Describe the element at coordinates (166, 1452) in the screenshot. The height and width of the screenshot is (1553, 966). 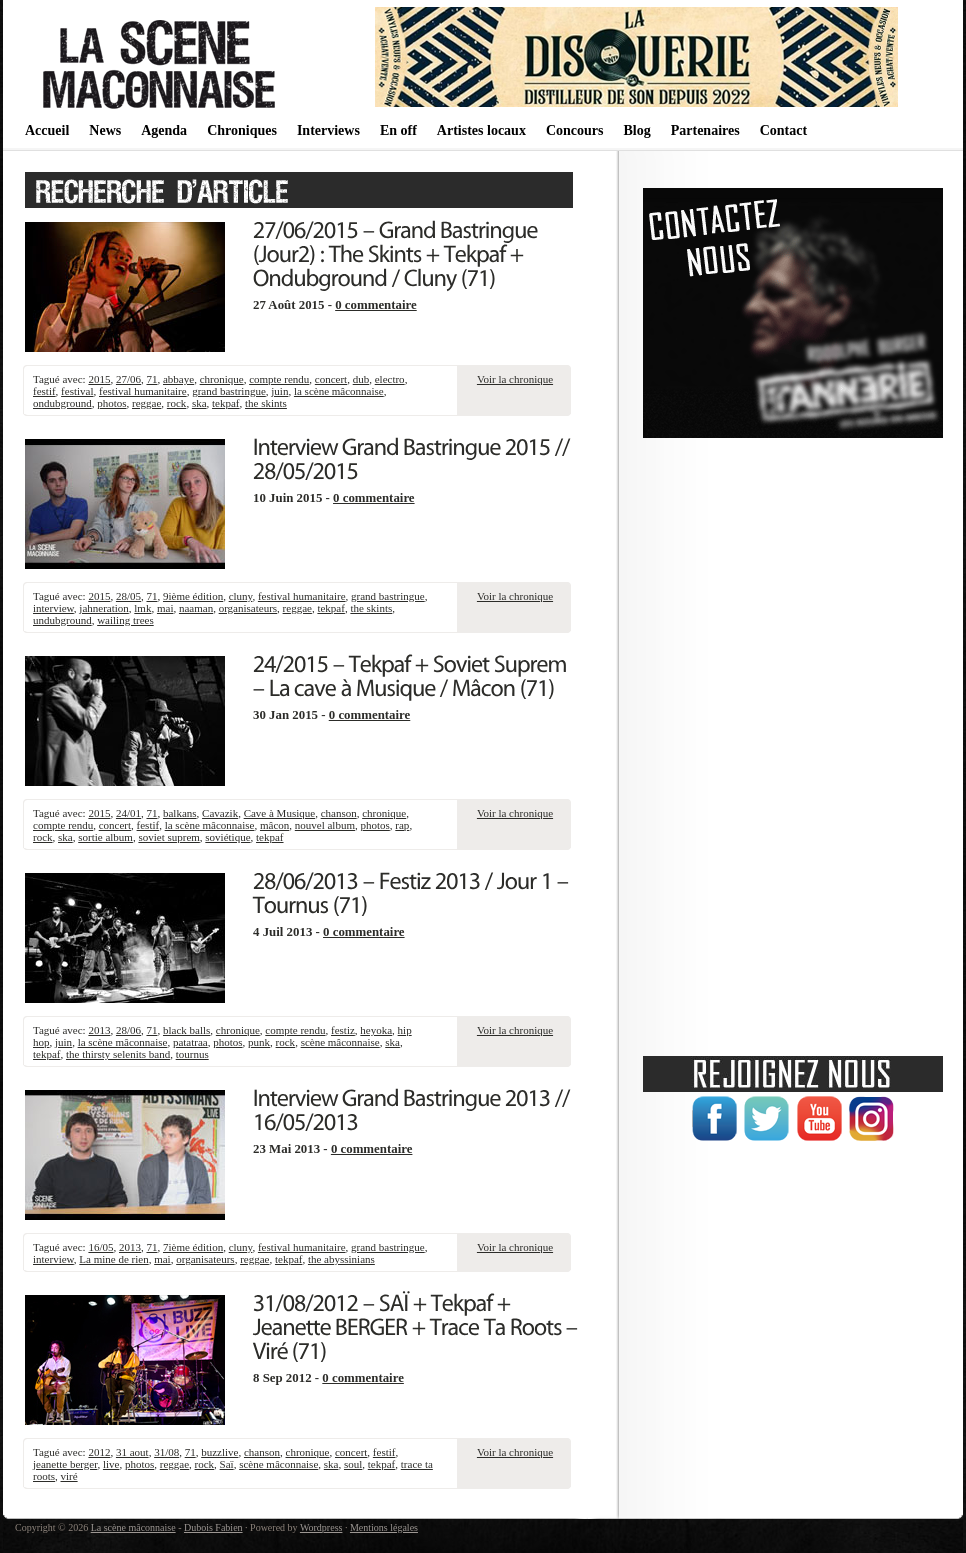
I see `31/08` at that location.